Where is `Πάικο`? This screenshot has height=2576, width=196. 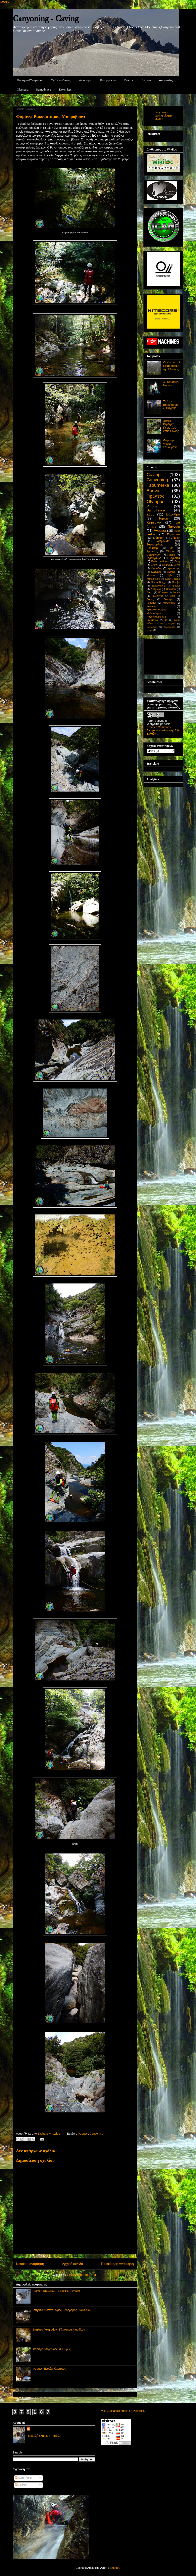
Πάικο is located at coordinates (150, 592).